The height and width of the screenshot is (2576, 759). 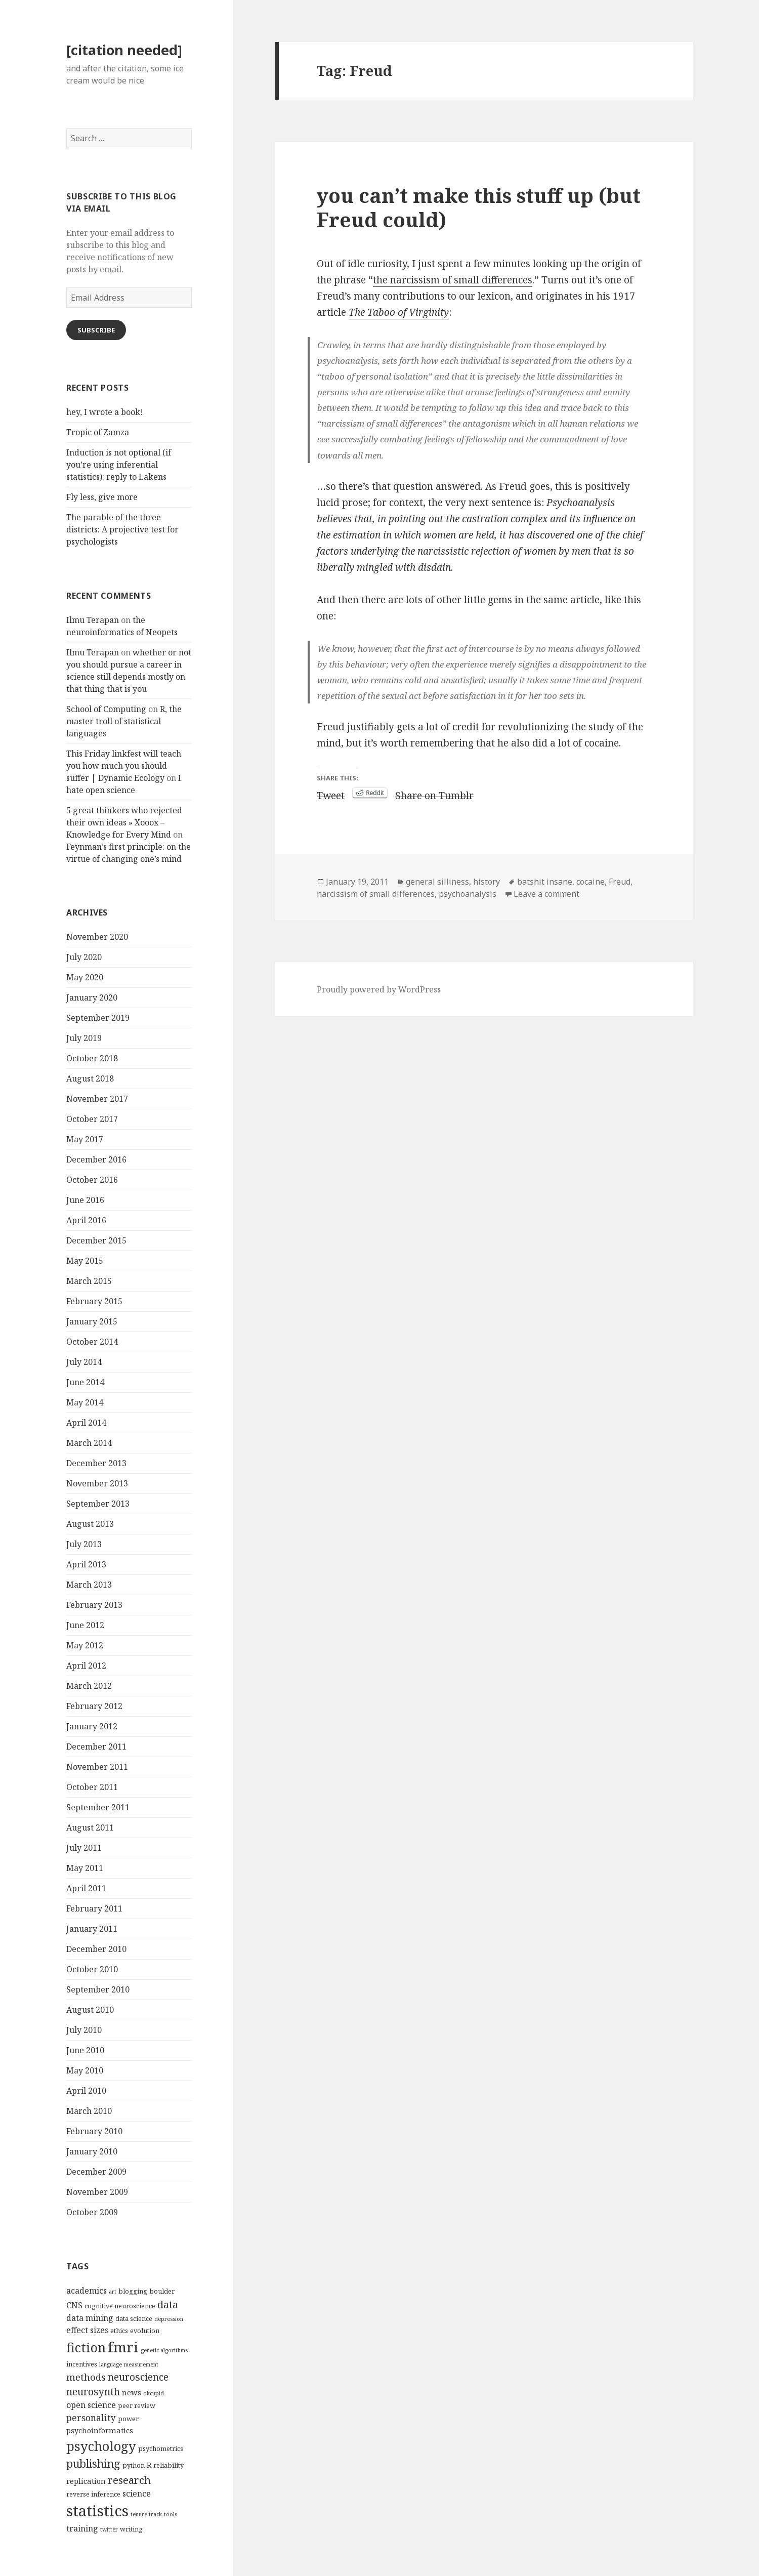 What do you see at coordinates (92, 1341) in the screenshot?
I see `October 2014` at bounding box center [92, 1341].